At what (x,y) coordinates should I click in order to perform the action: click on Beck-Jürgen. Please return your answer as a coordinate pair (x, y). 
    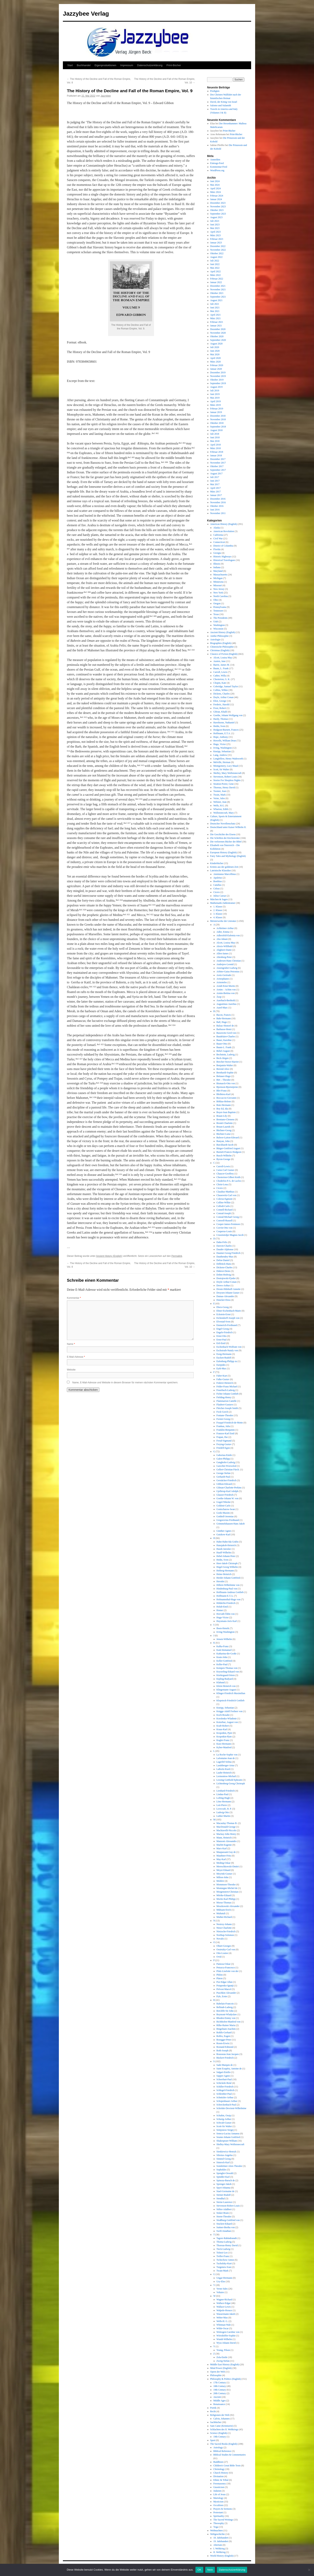
    Looking at the image, I should click on (222, 1058).